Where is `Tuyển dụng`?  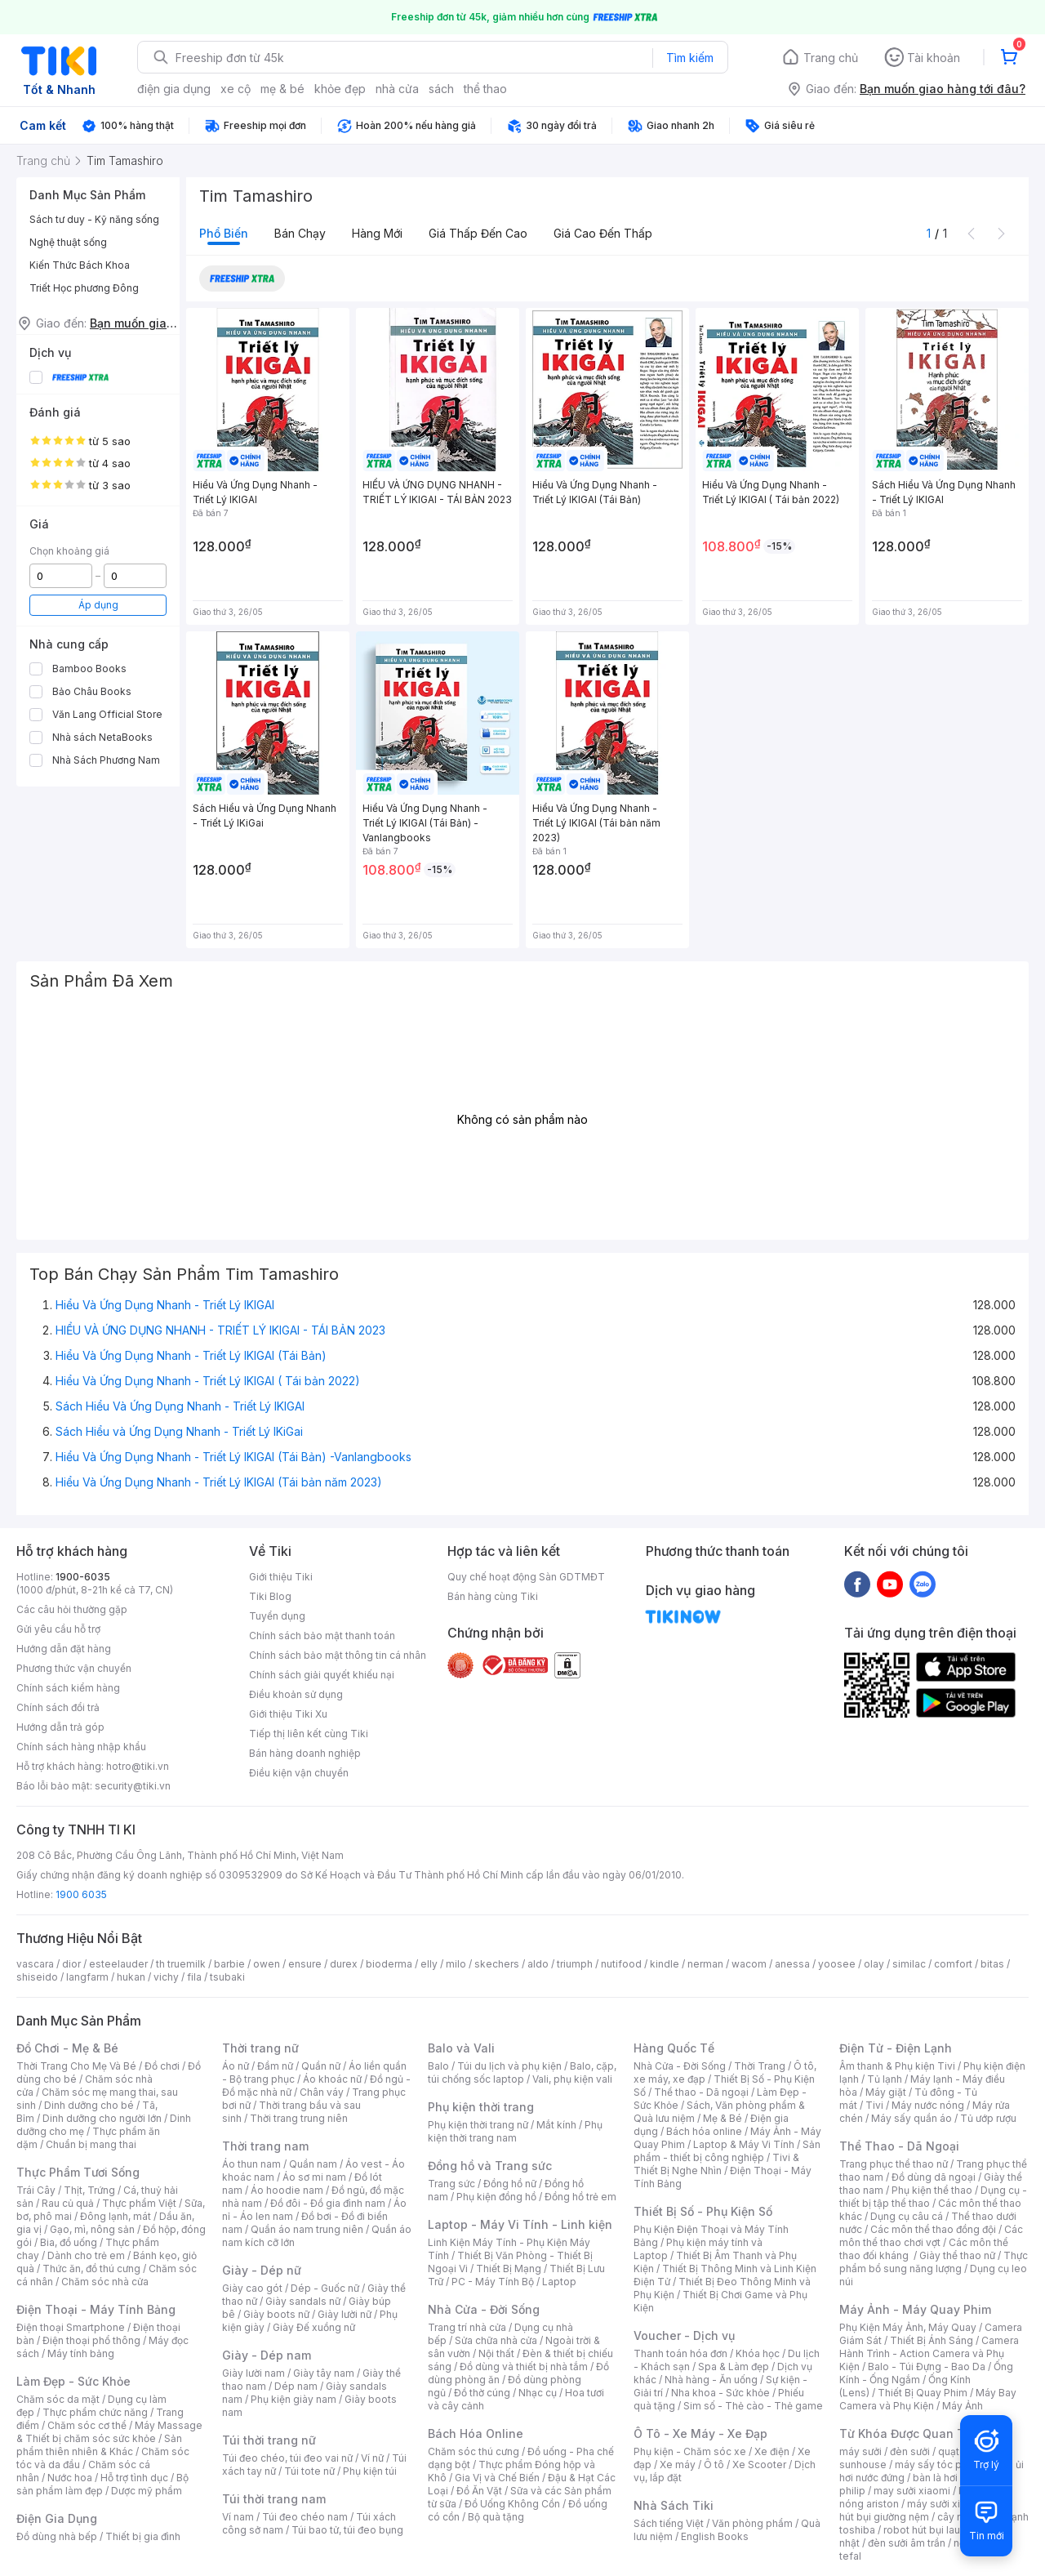 Tuyển dụng is located at coordinates (277, 1616).